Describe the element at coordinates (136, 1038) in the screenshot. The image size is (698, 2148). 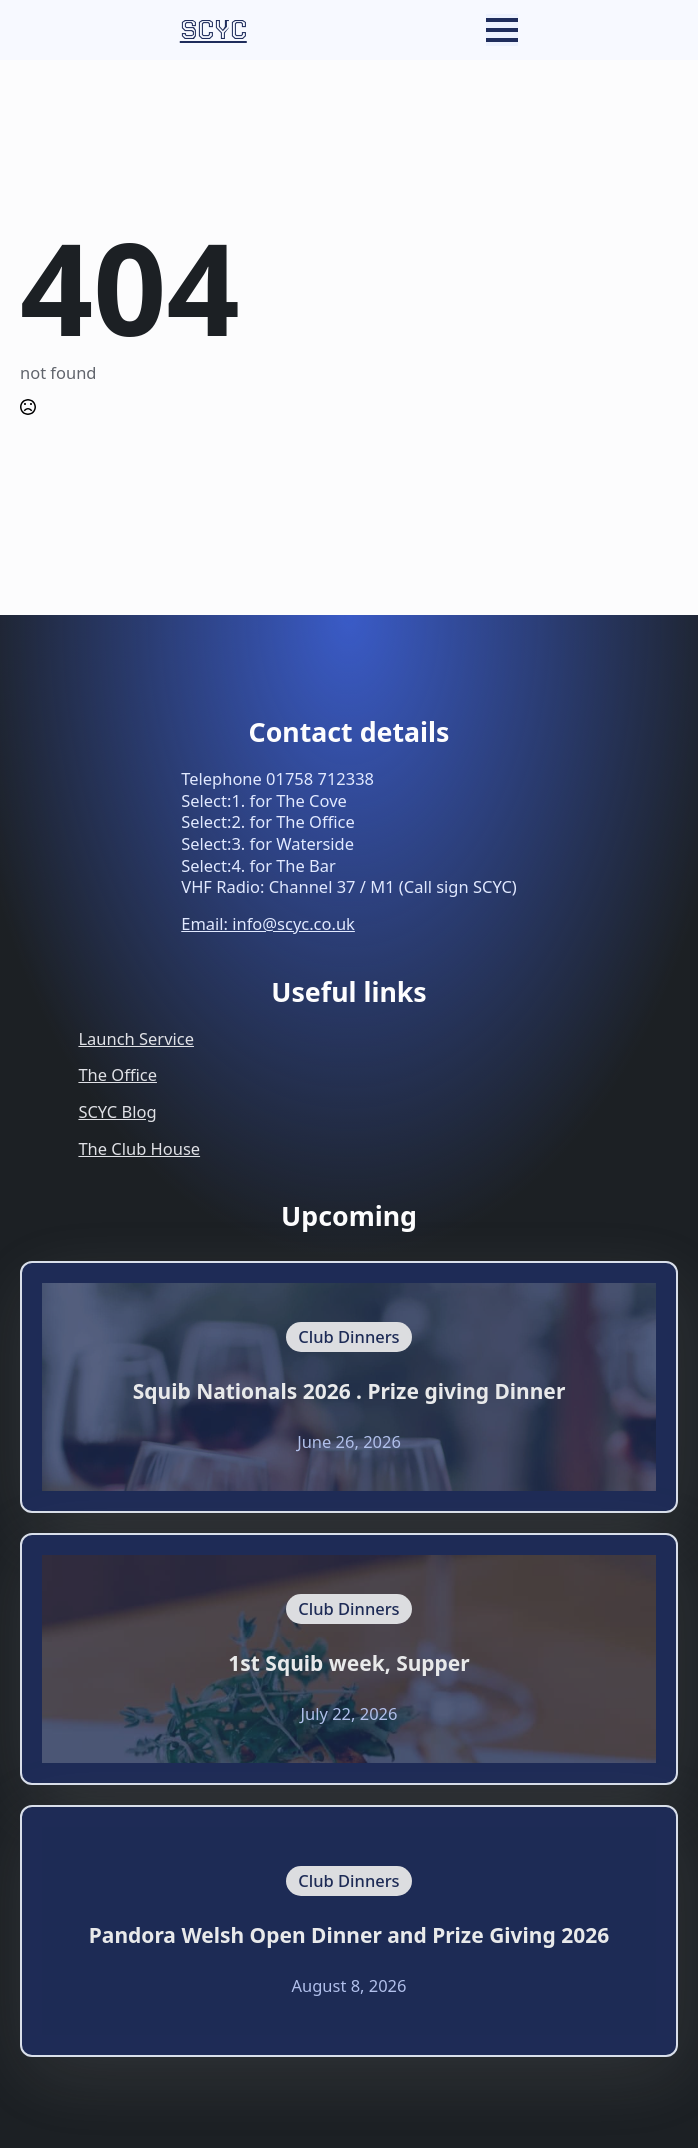
I see `Launch Service` at that location.